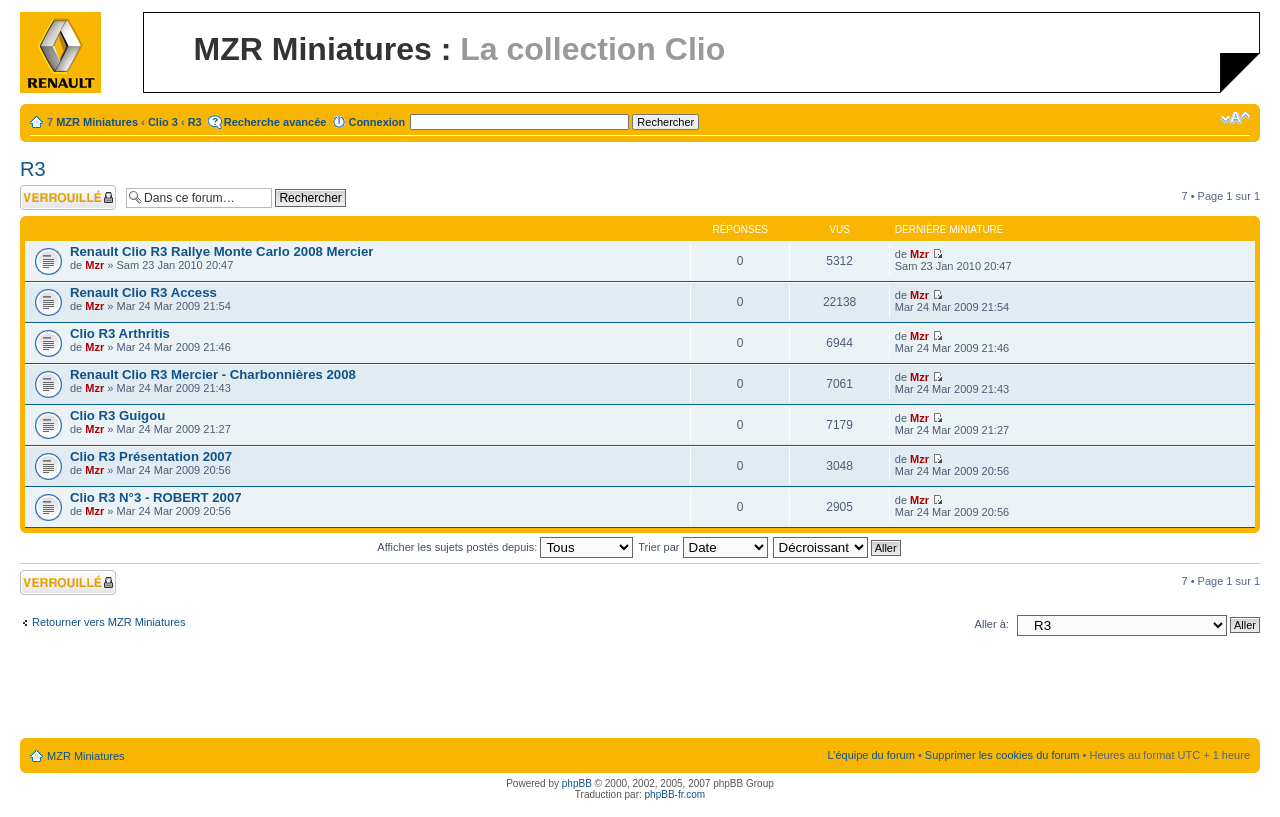 The image size is (1280, 817). What do you see at coordinates (1235, 118) in the screenshot?
I see `Modifier la taille de la police` at bounding box center [1235, 118].